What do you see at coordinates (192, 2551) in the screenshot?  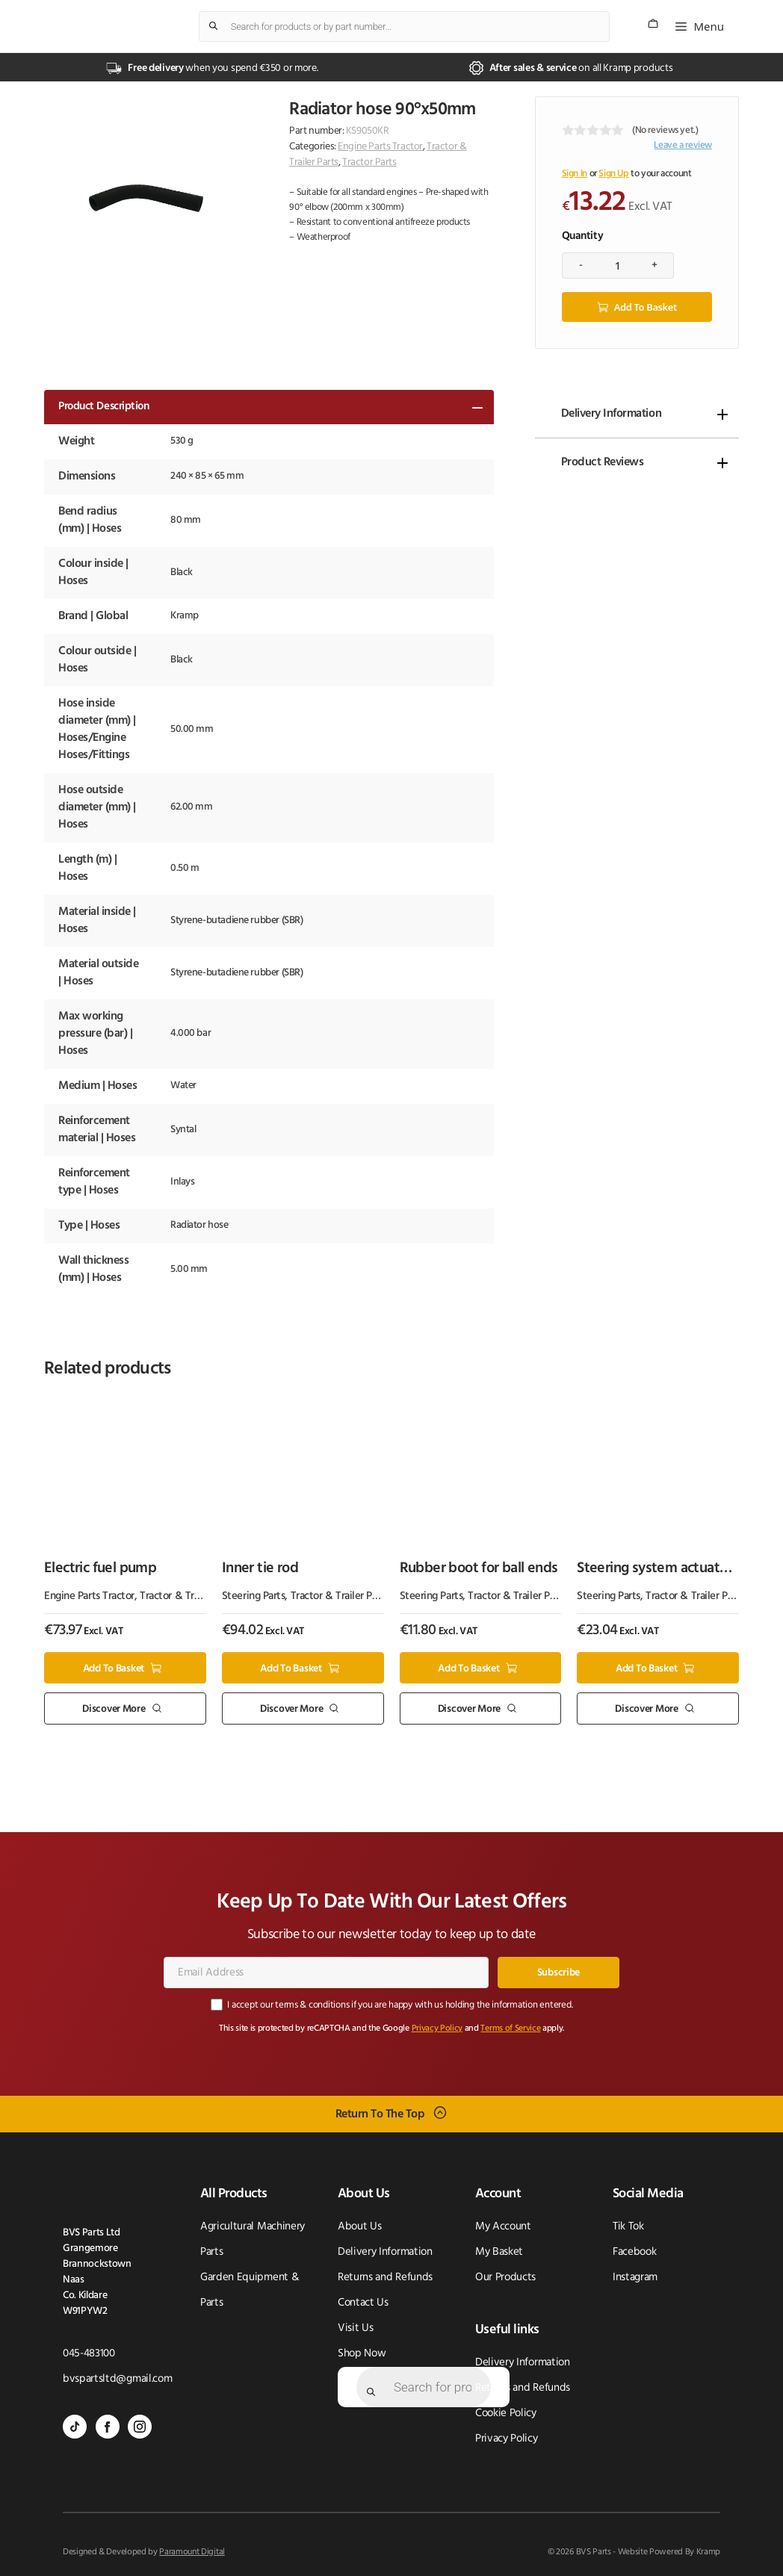 I see `Paramount Digital` at bounding box center [192, 2551].